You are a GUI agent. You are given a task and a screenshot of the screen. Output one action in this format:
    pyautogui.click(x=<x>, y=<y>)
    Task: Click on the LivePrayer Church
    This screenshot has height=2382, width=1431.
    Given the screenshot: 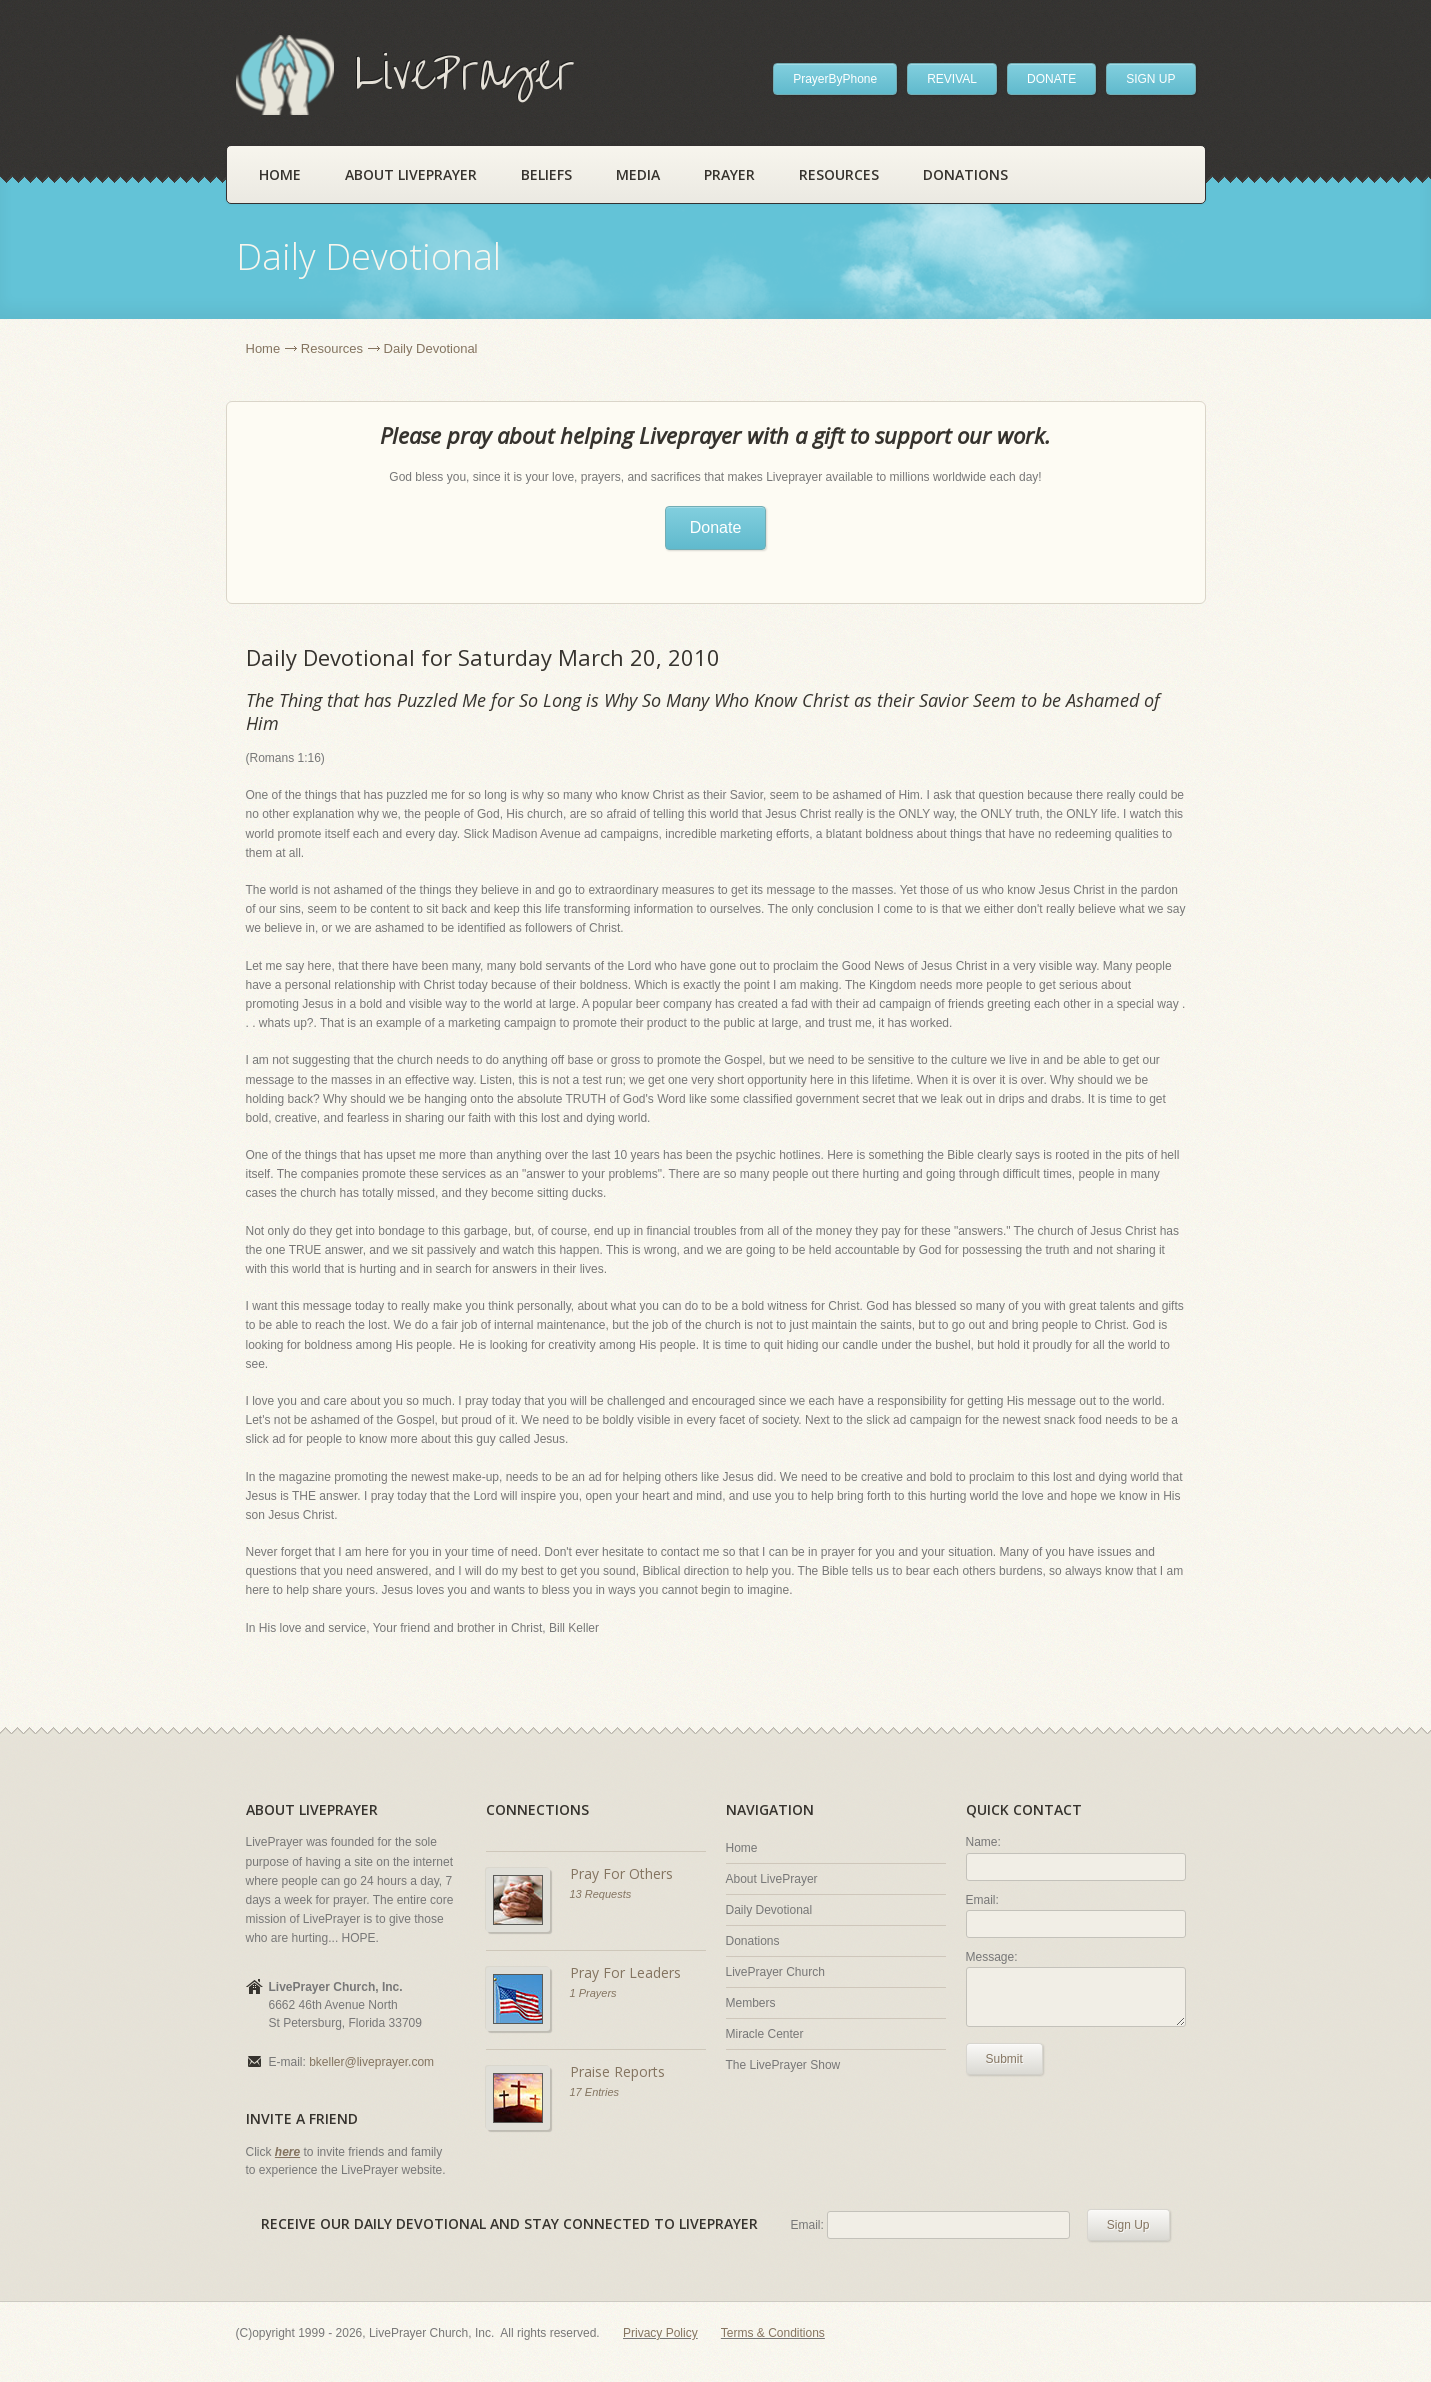 What is the action you would take?
    pyautogui.click(x=775, y=1972)
    